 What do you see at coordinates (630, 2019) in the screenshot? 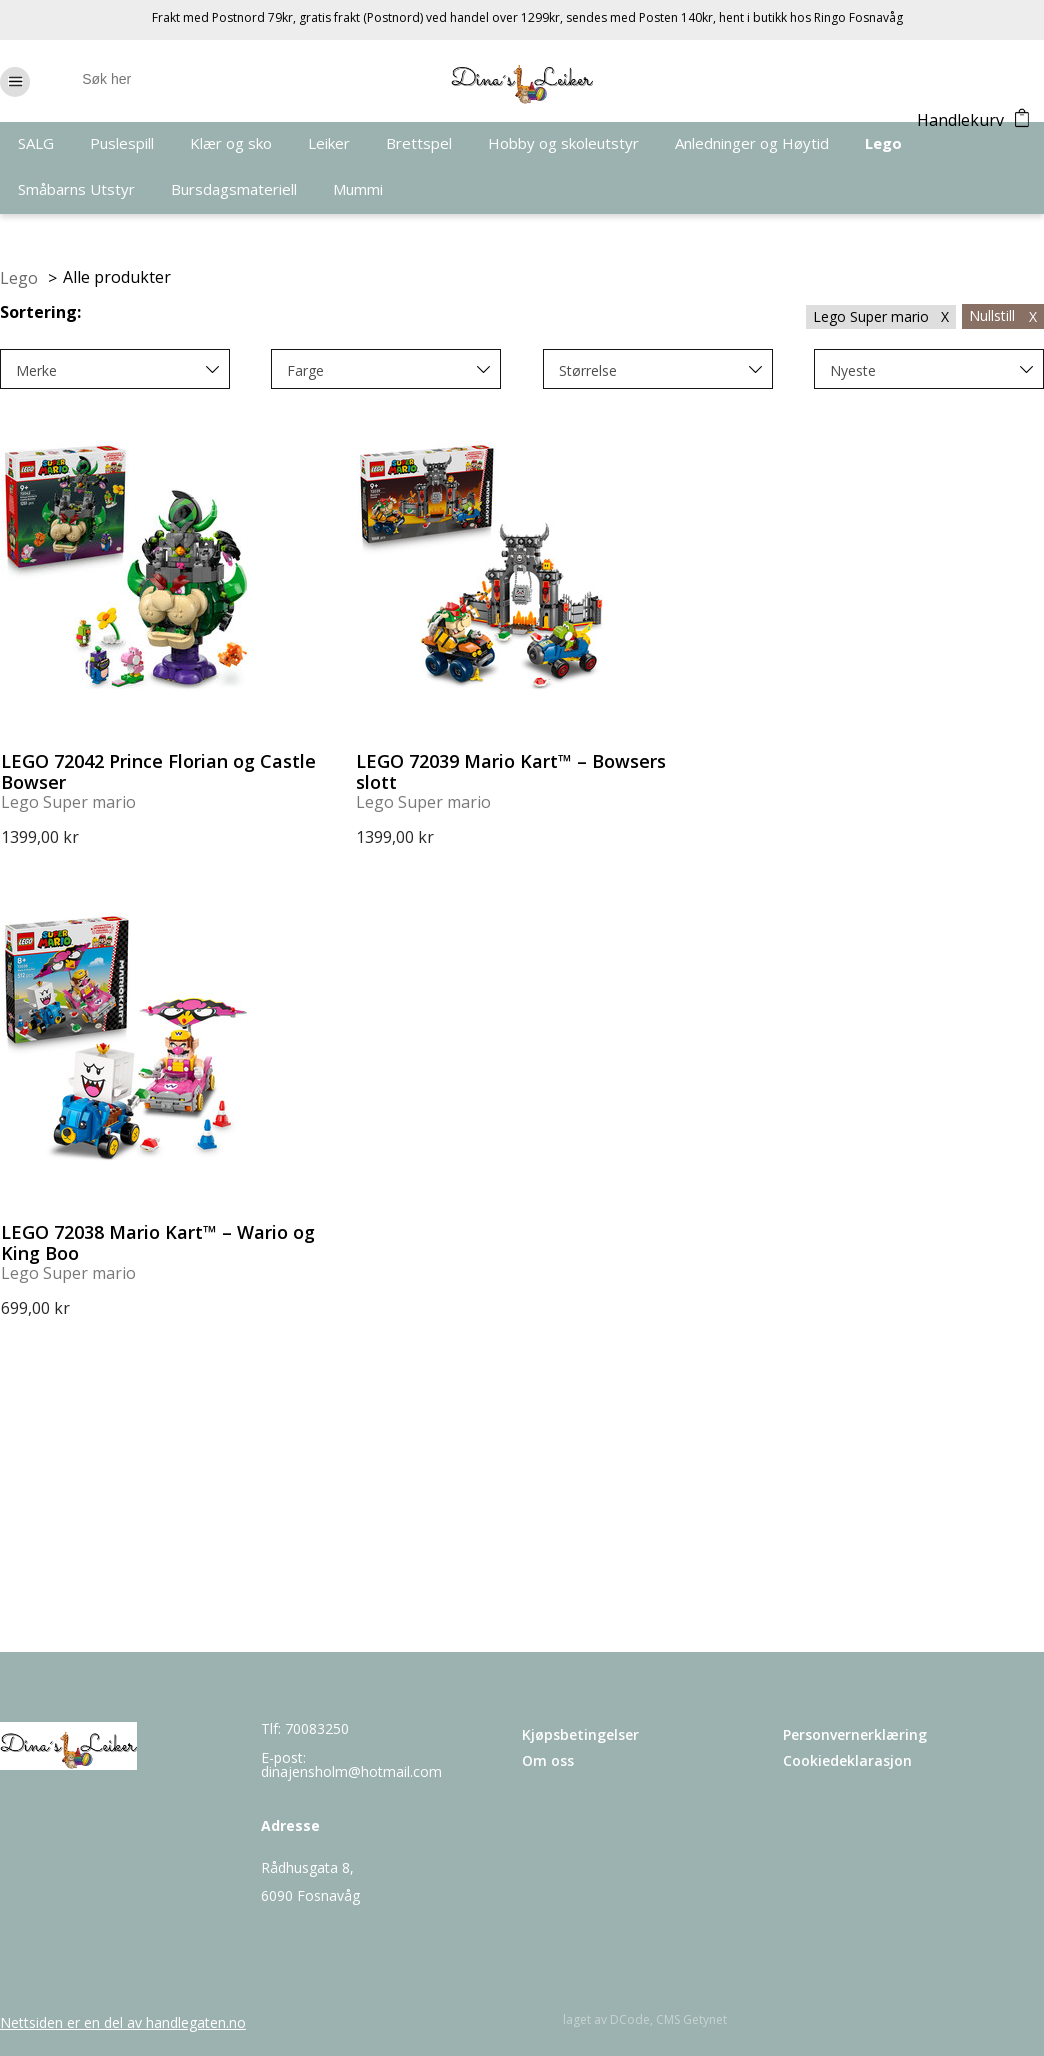
I see `DCode` at bounding box center [630, 2019].